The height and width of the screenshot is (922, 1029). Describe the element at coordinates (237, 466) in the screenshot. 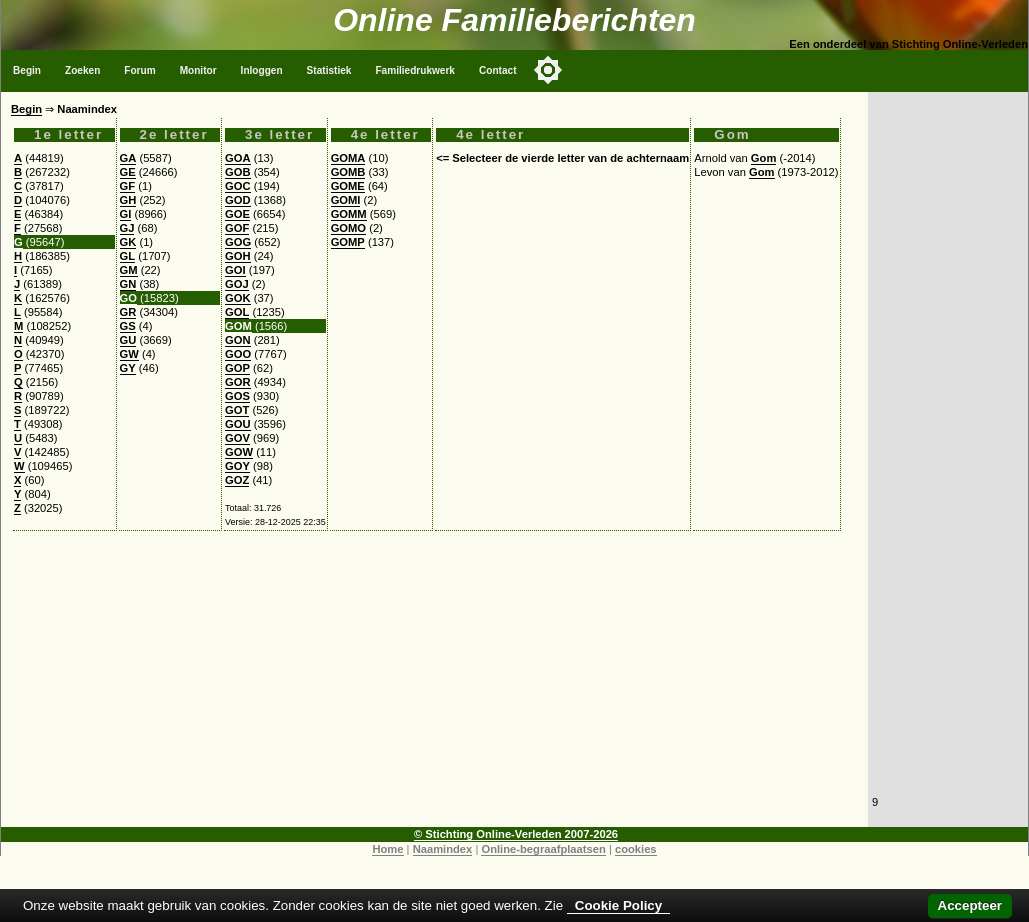

I see `GOY` at that location.